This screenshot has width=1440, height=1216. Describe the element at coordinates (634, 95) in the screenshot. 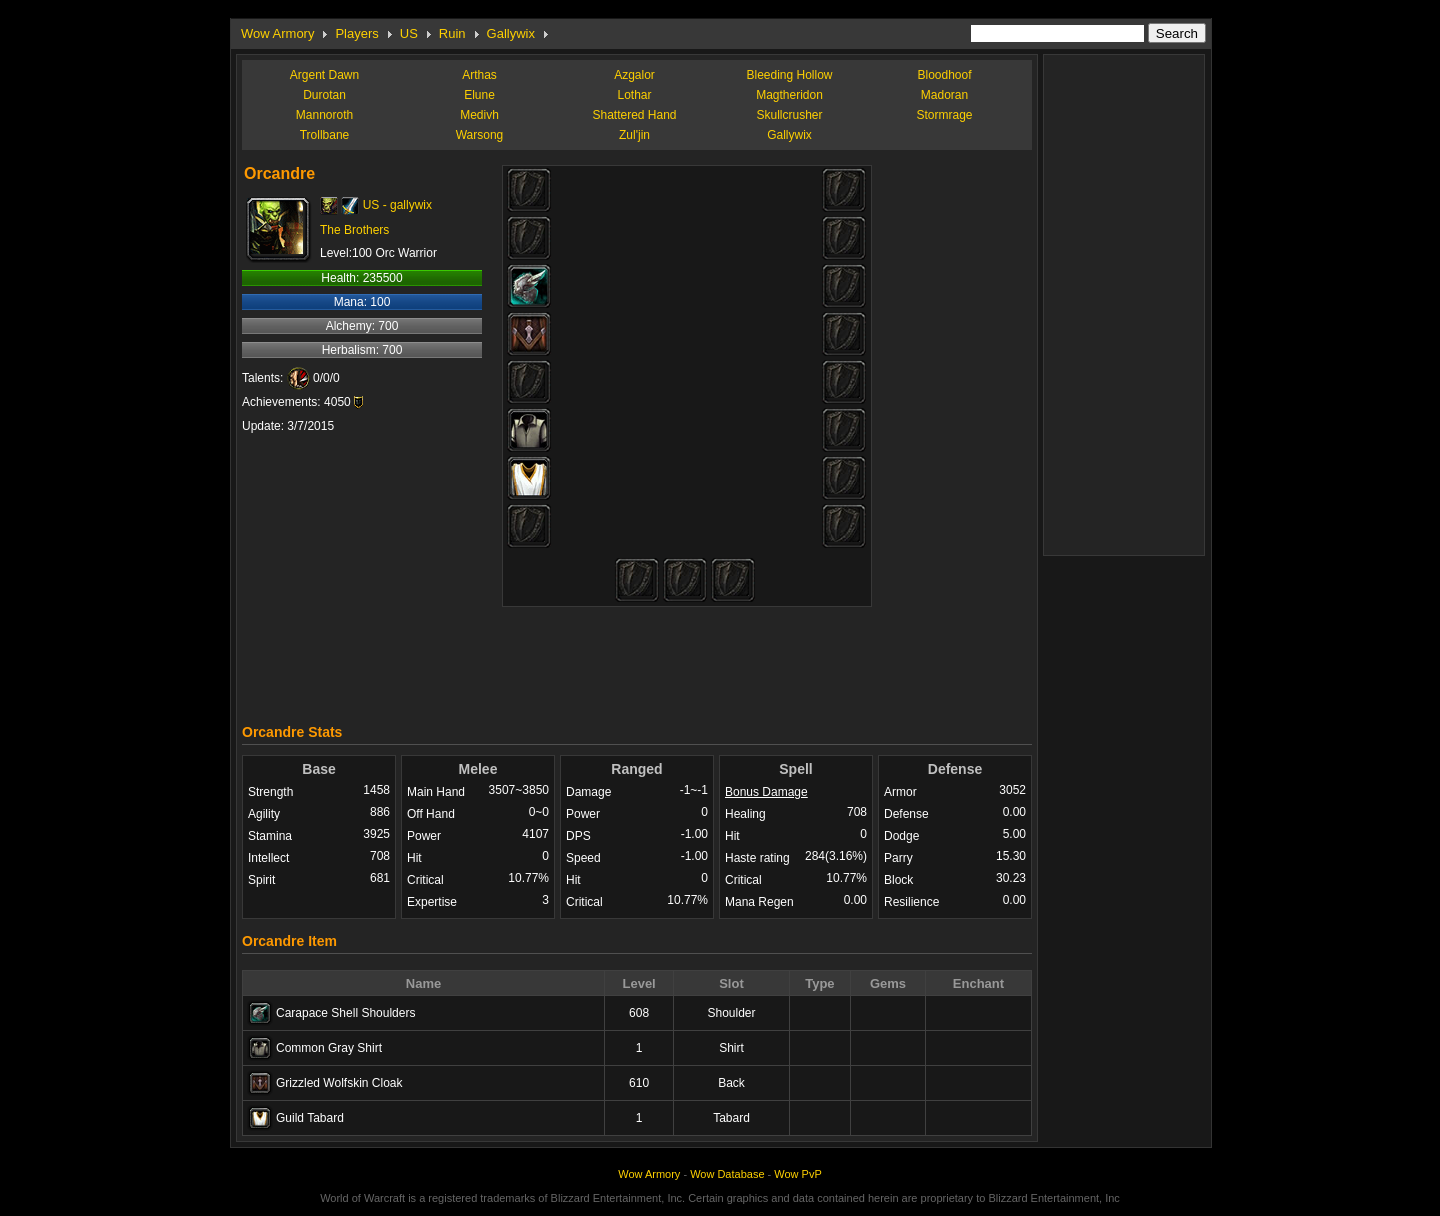

I see `Lothar` at that location.